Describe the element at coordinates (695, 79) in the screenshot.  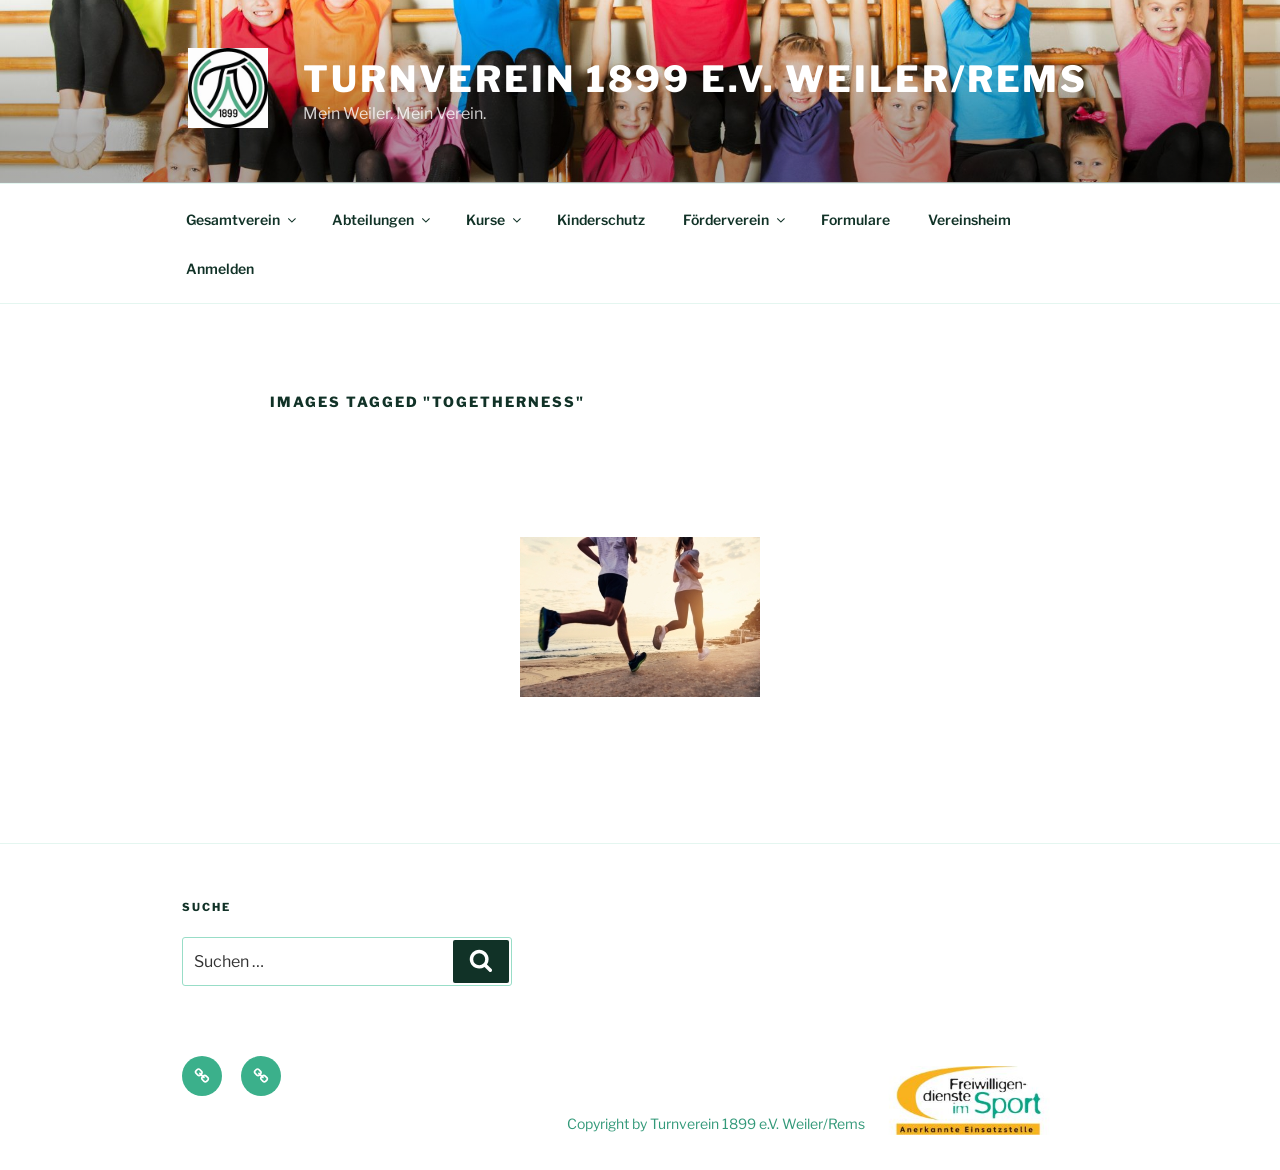
I see `Turnverein 1899 e.V. Weiler/Rems` at that location.